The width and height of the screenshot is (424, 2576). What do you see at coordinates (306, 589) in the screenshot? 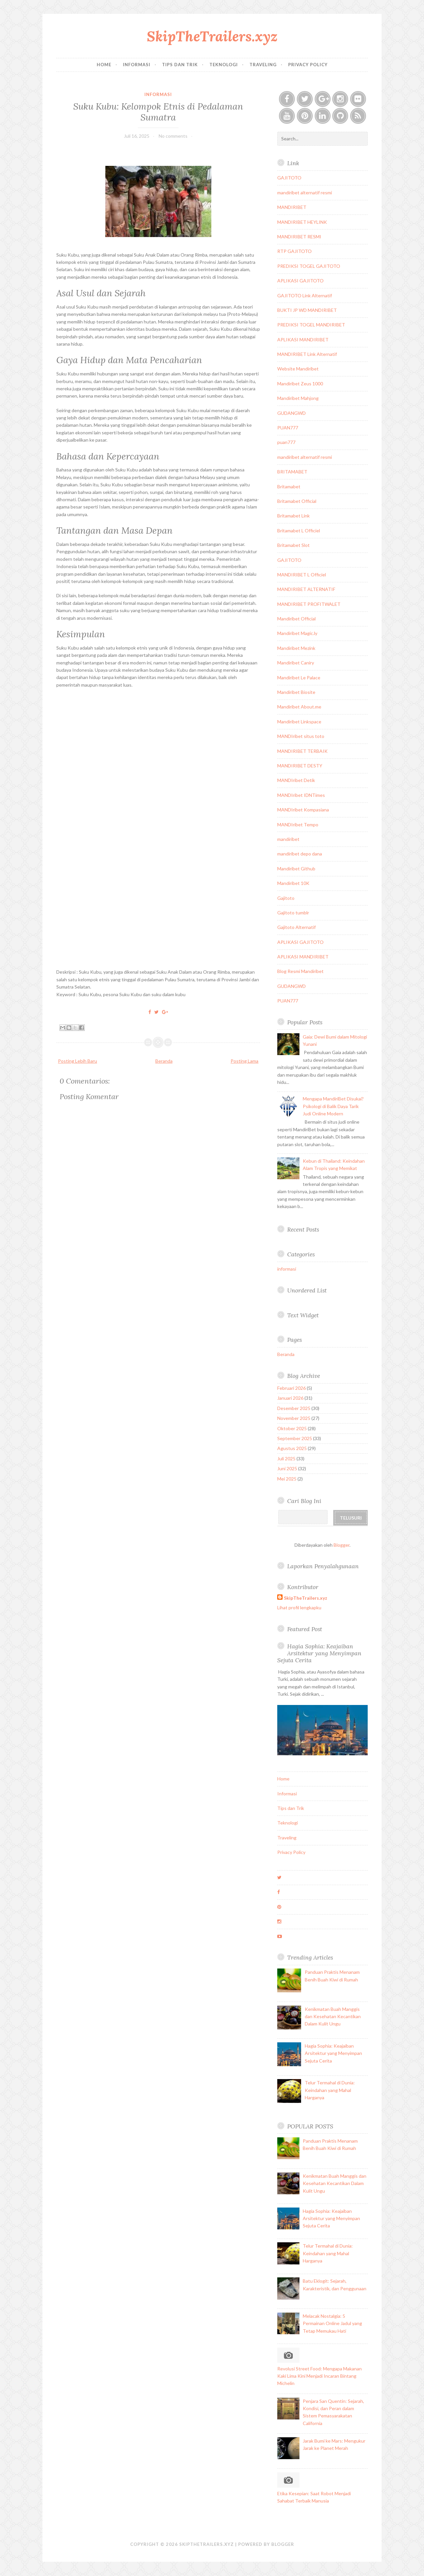
I see `MANDIRIBET ALTERNATIF` at bounding box center [306, 589].